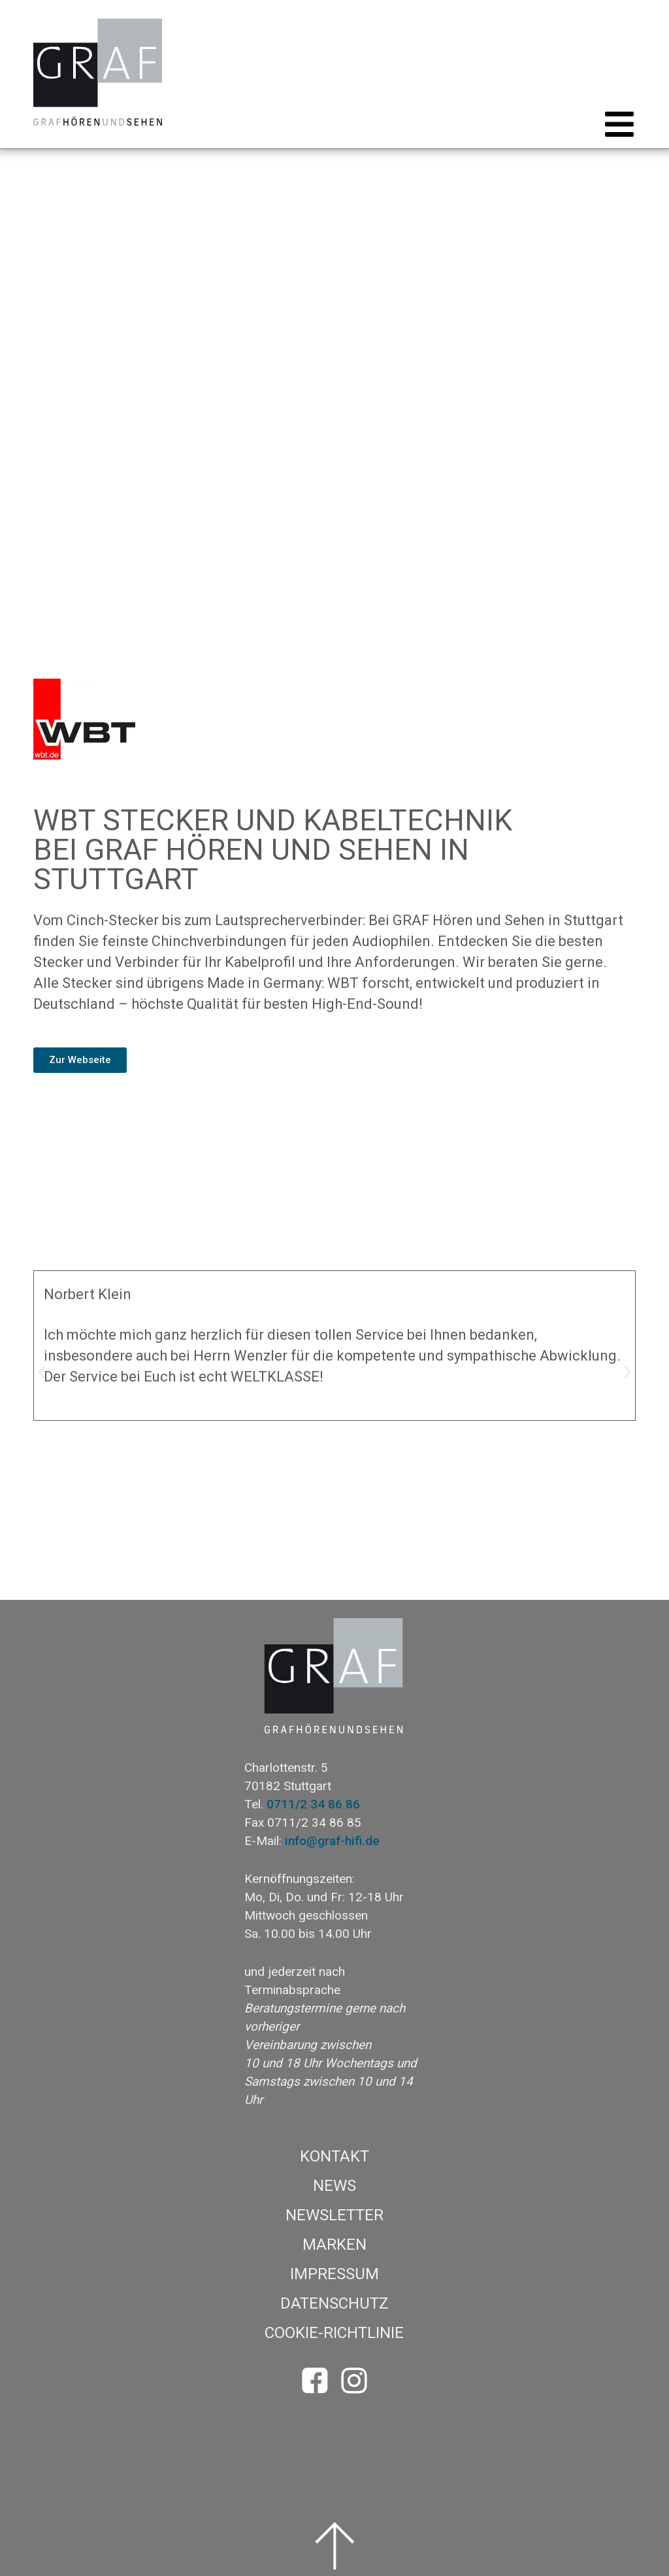 This screenshot has width=669, height=2576. What do you see at coordinates (334, 2186) in the screenshot?
I see `News` at bounding box center [334, 2186].